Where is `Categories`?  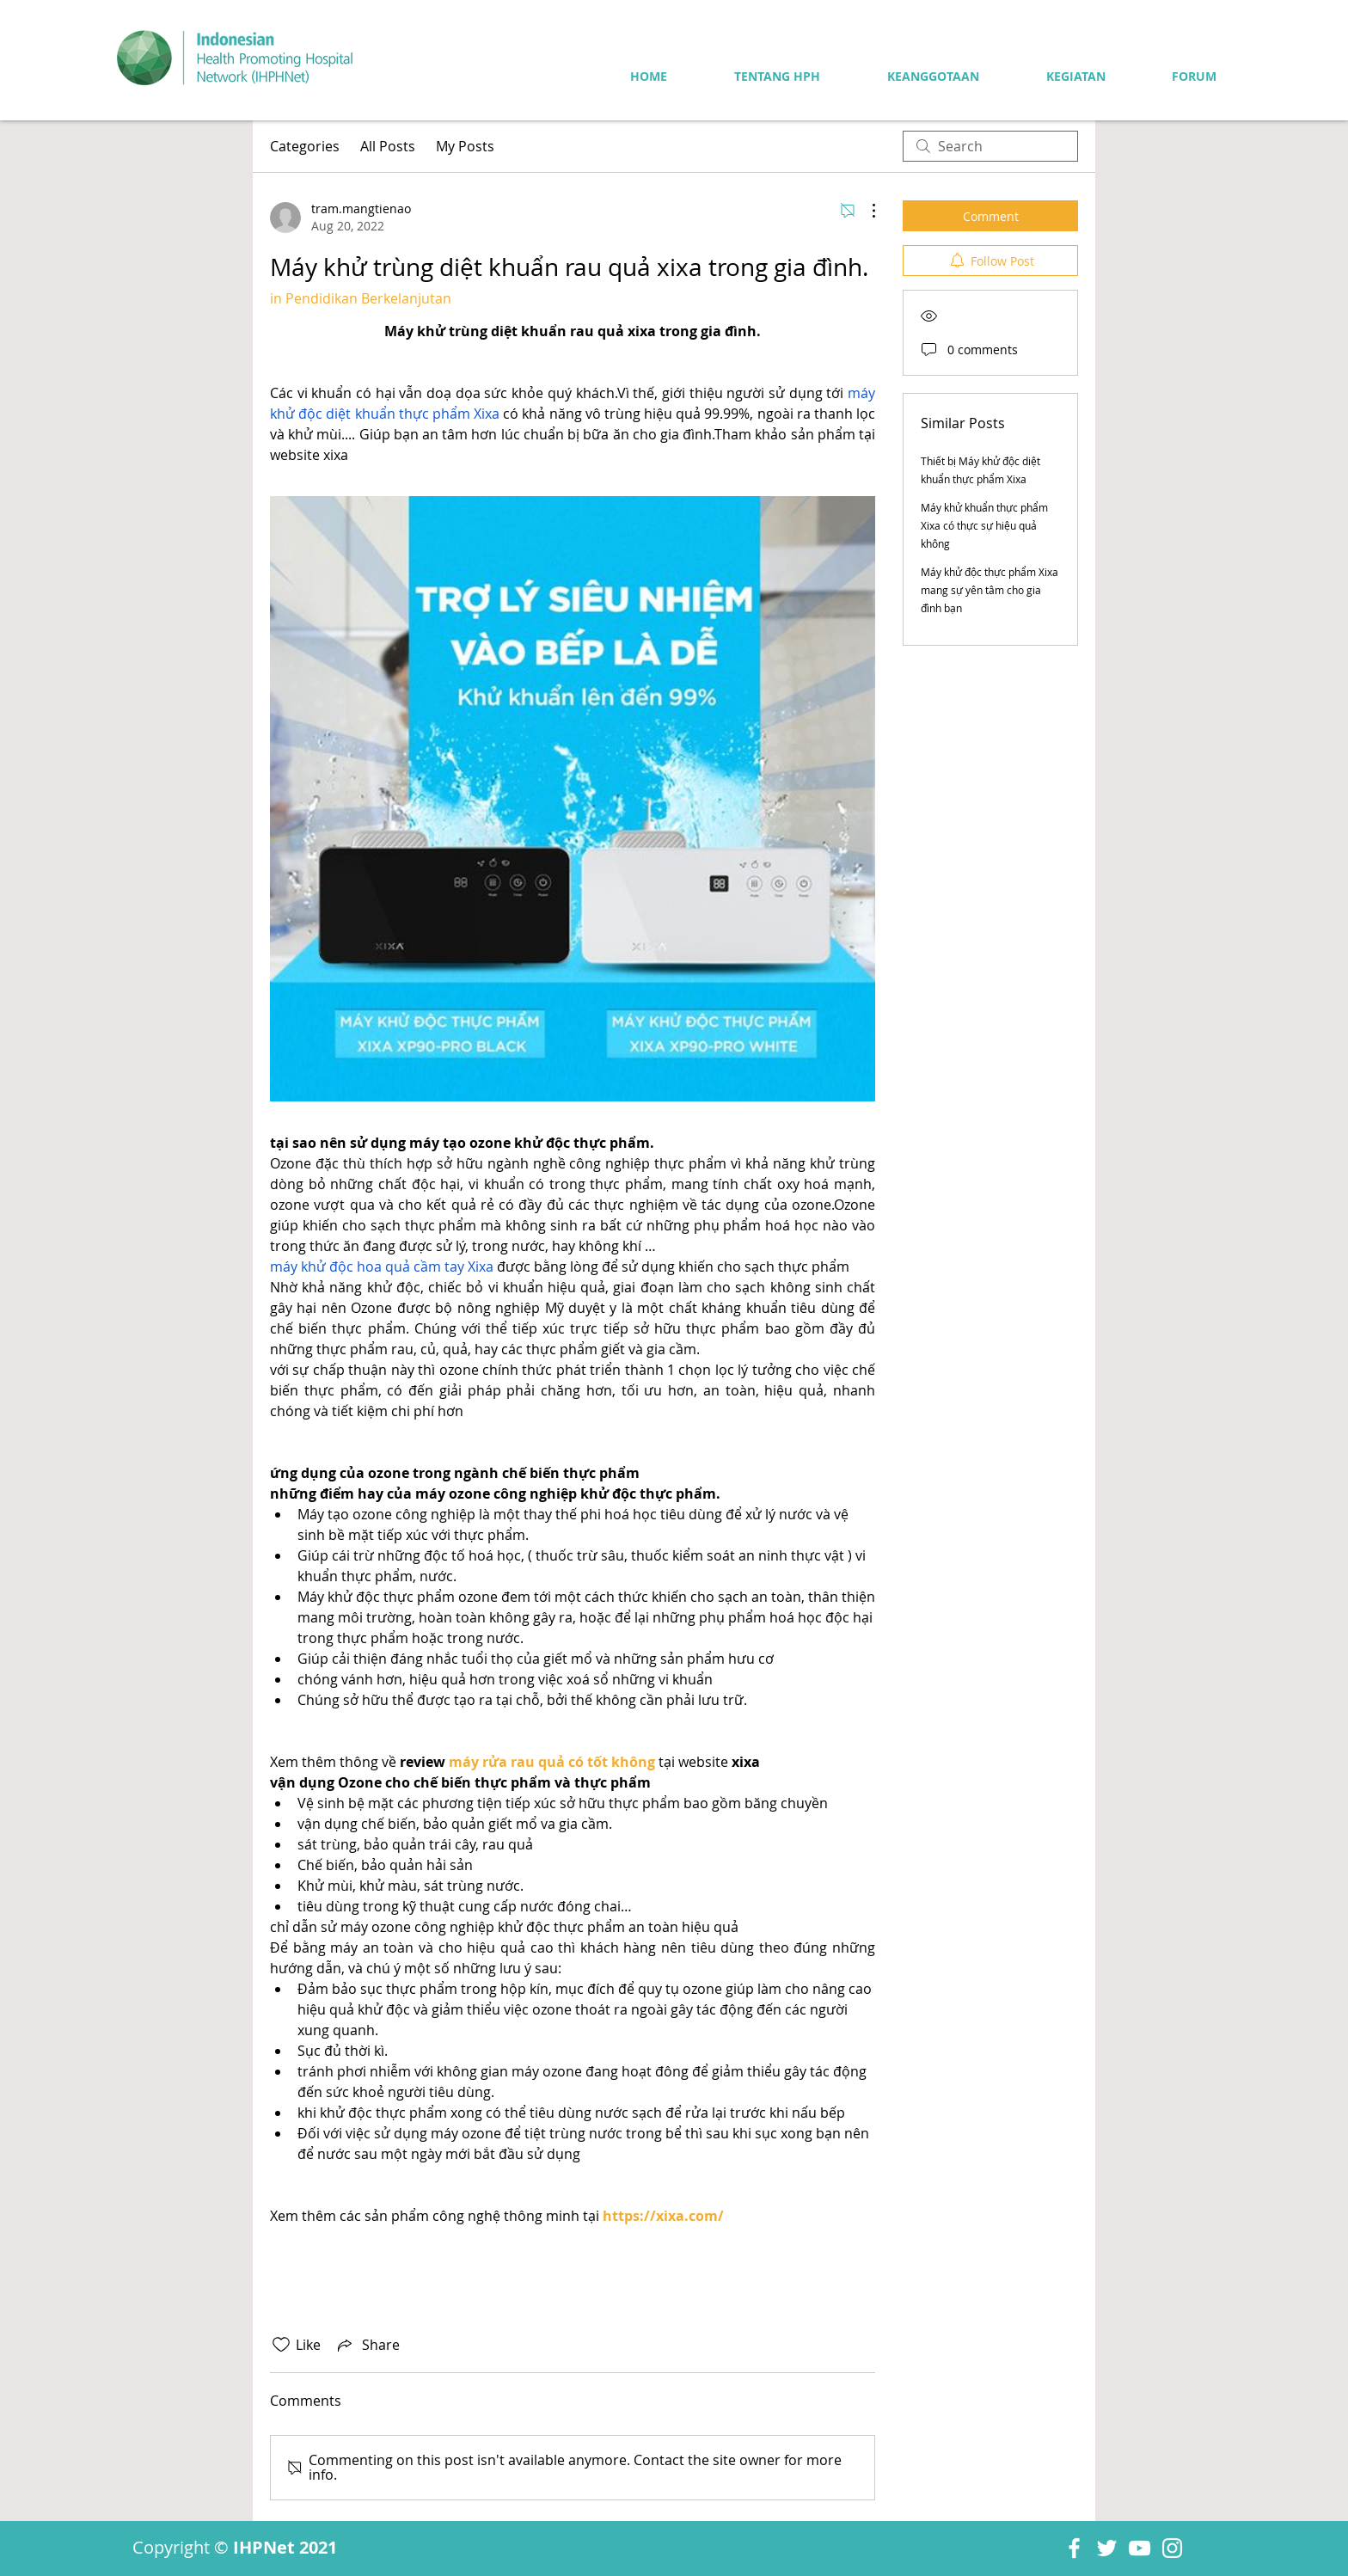 Categories is located at coordinates (305, 146).